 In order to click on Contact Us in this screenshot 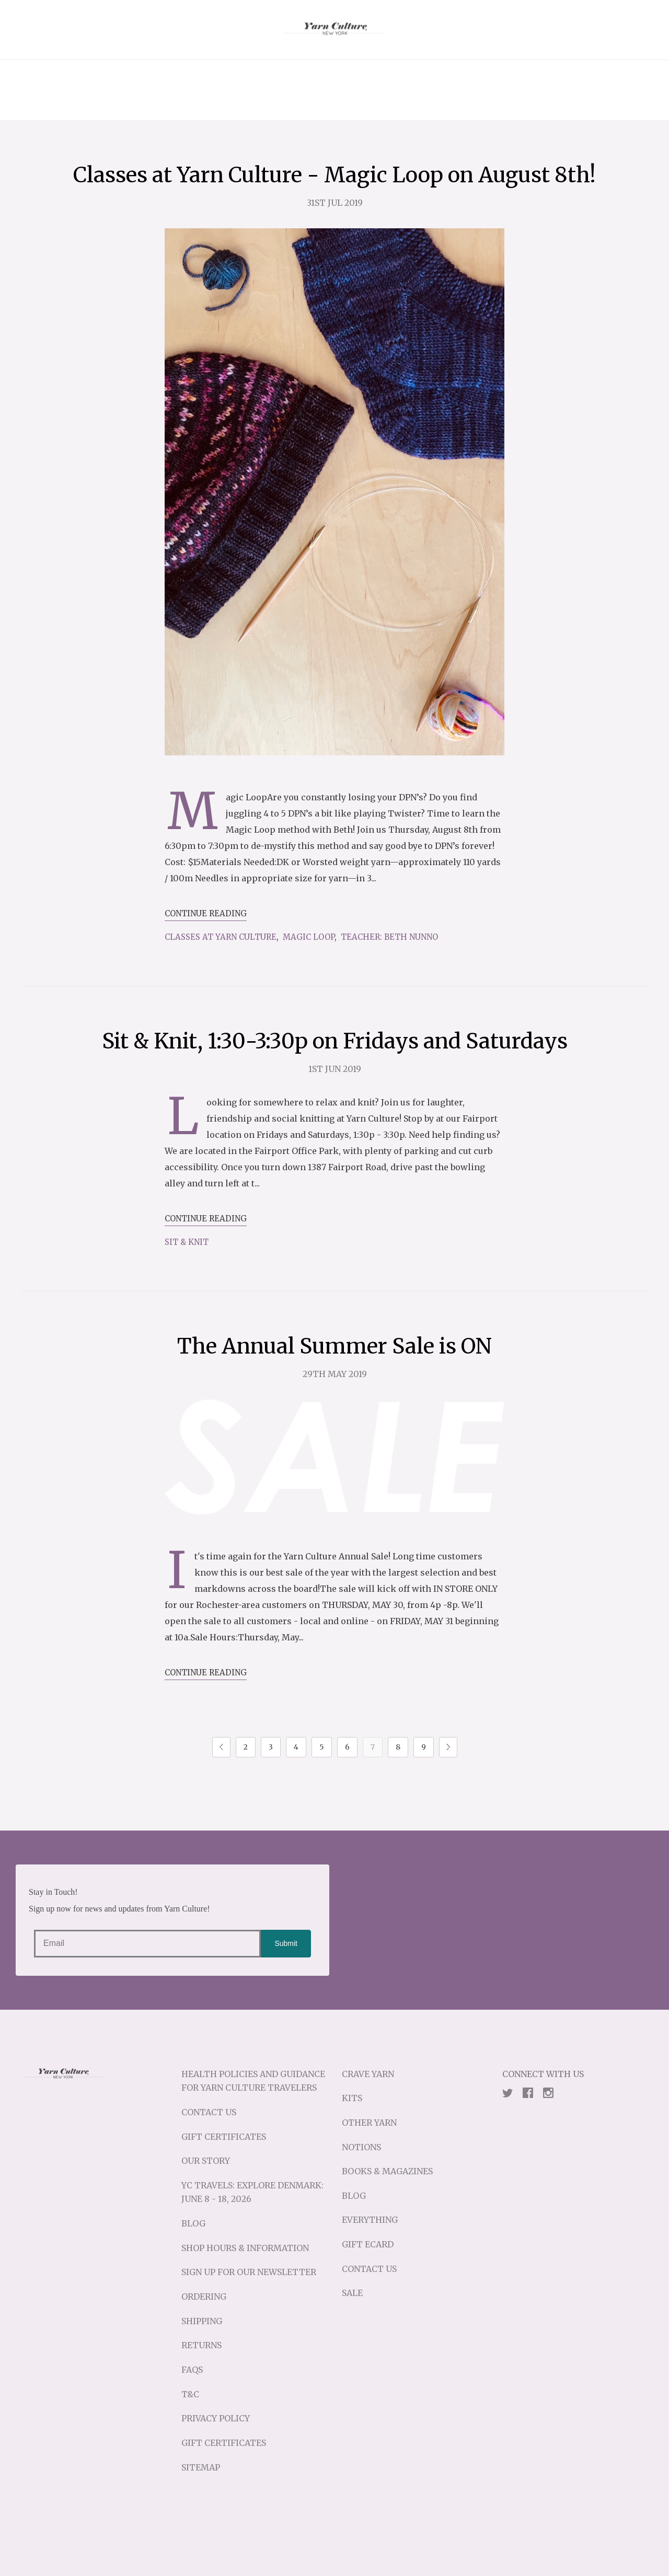, I will do `click(208, 2112)`.